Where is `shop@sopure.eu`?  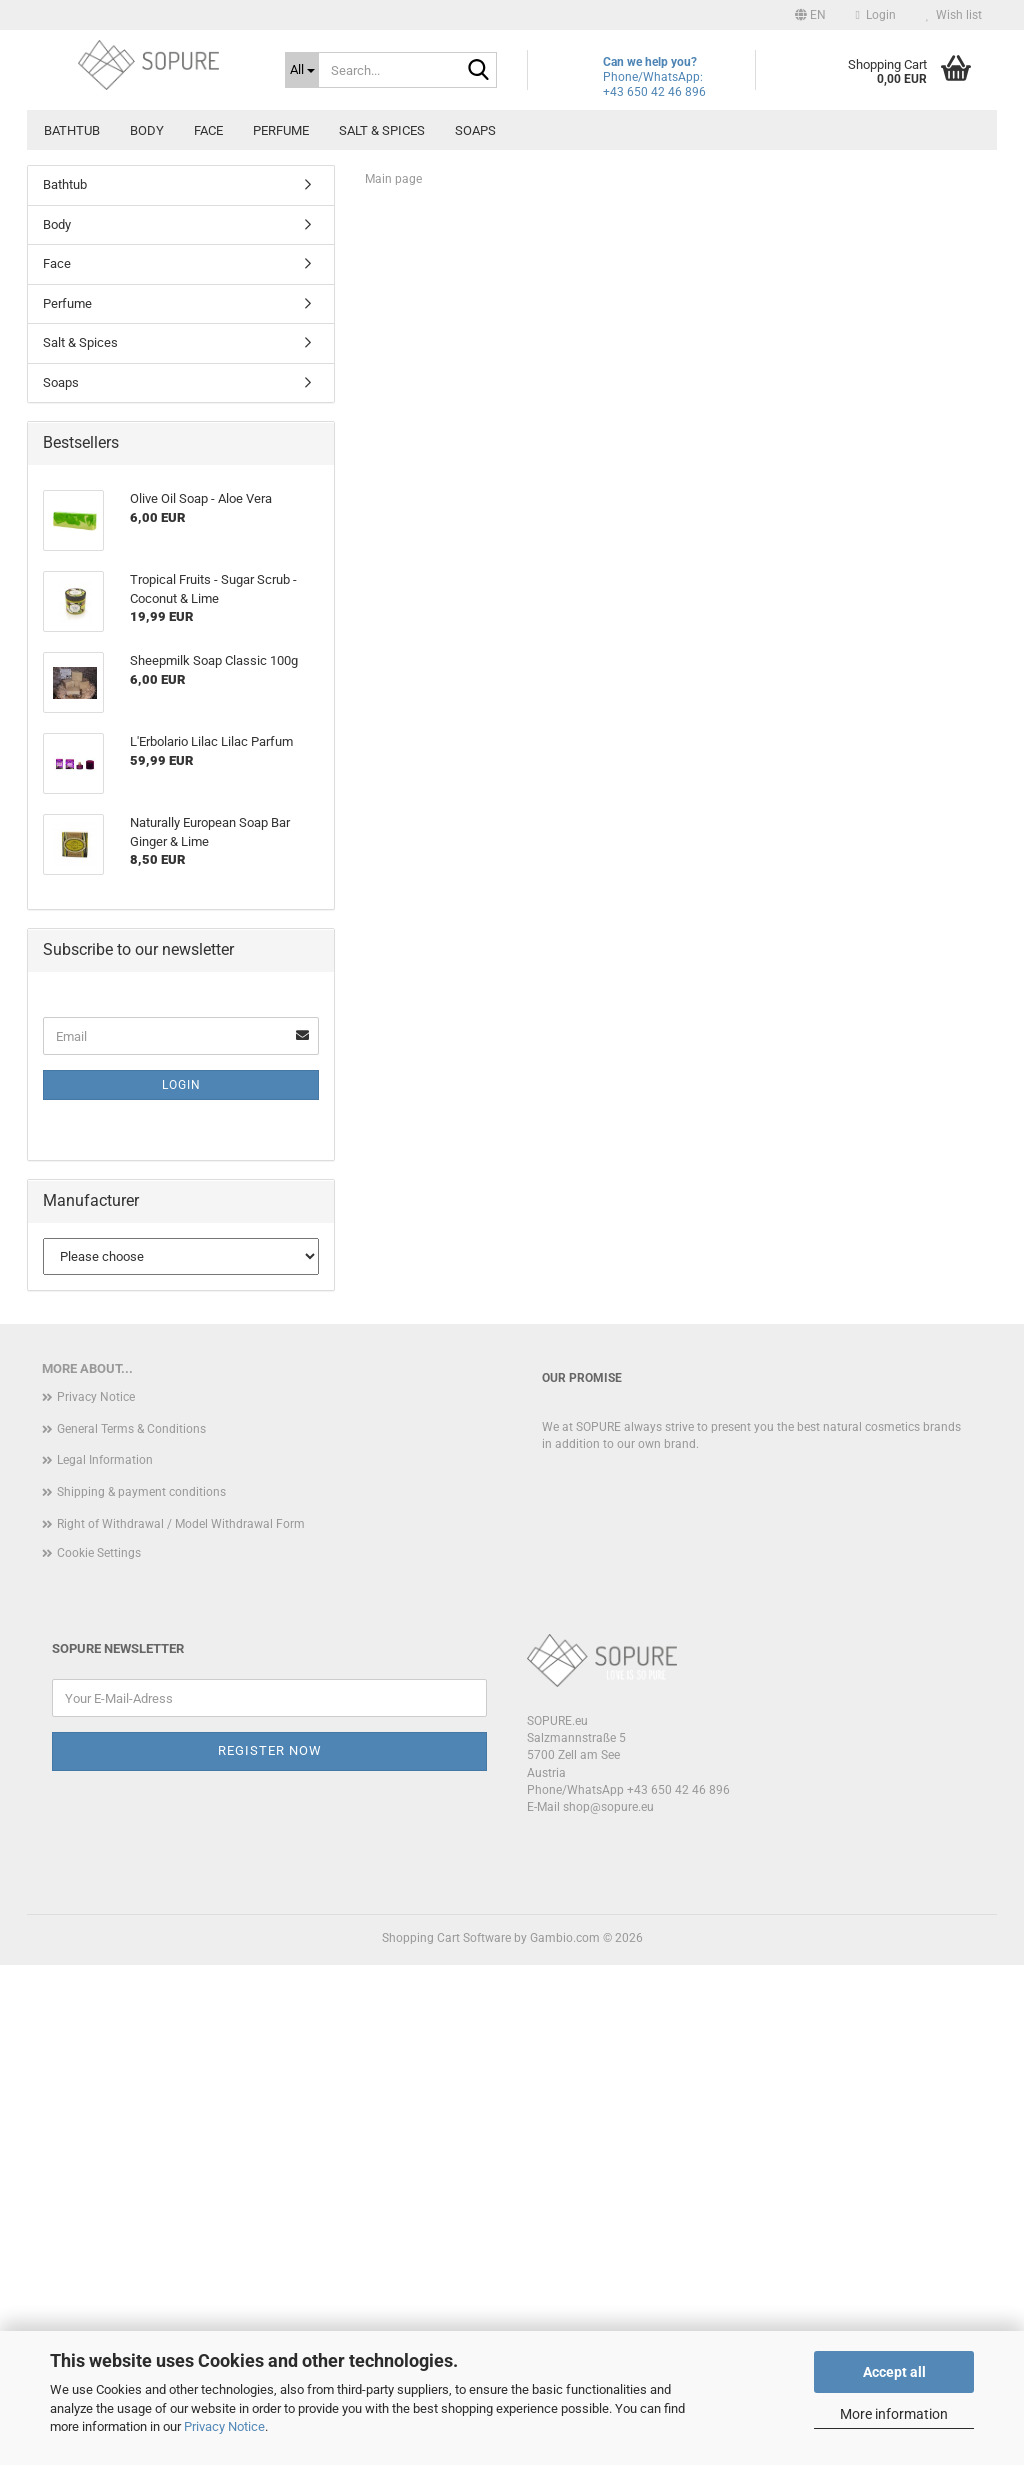 shop@sopure.eu is located at coordinates (608, 2307).